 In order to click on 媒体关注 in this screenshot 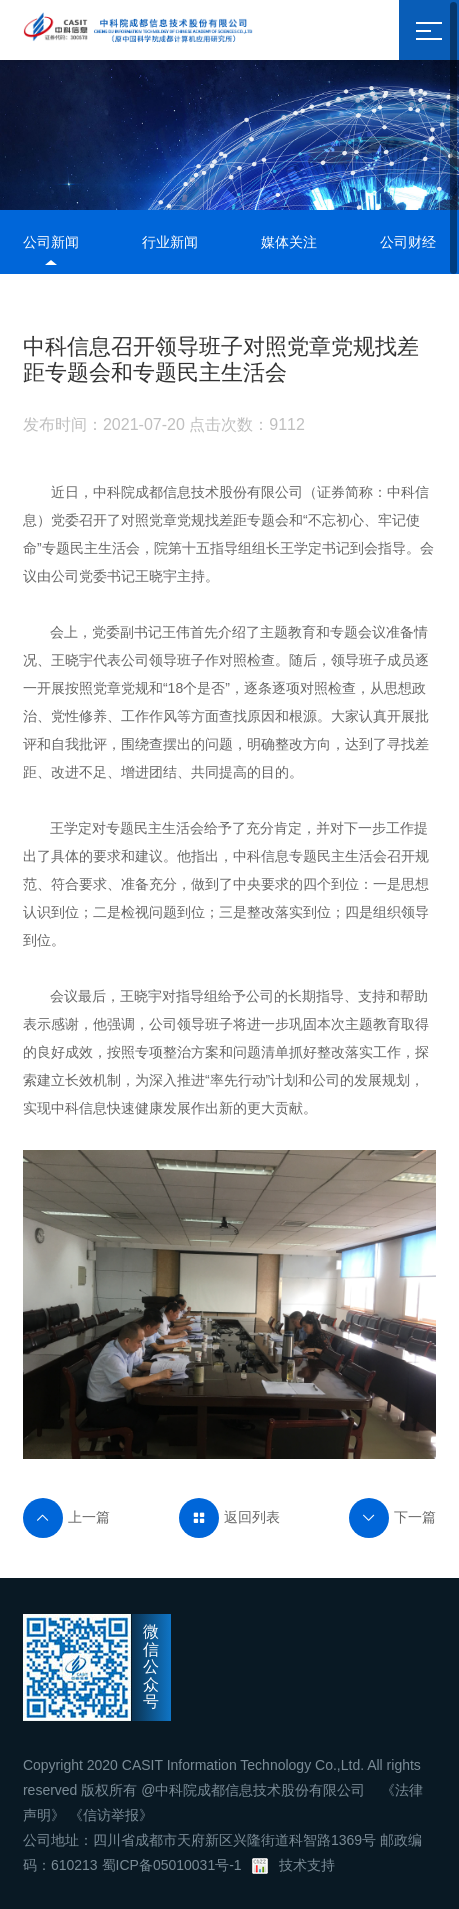, I will do `click(289, 242)`.